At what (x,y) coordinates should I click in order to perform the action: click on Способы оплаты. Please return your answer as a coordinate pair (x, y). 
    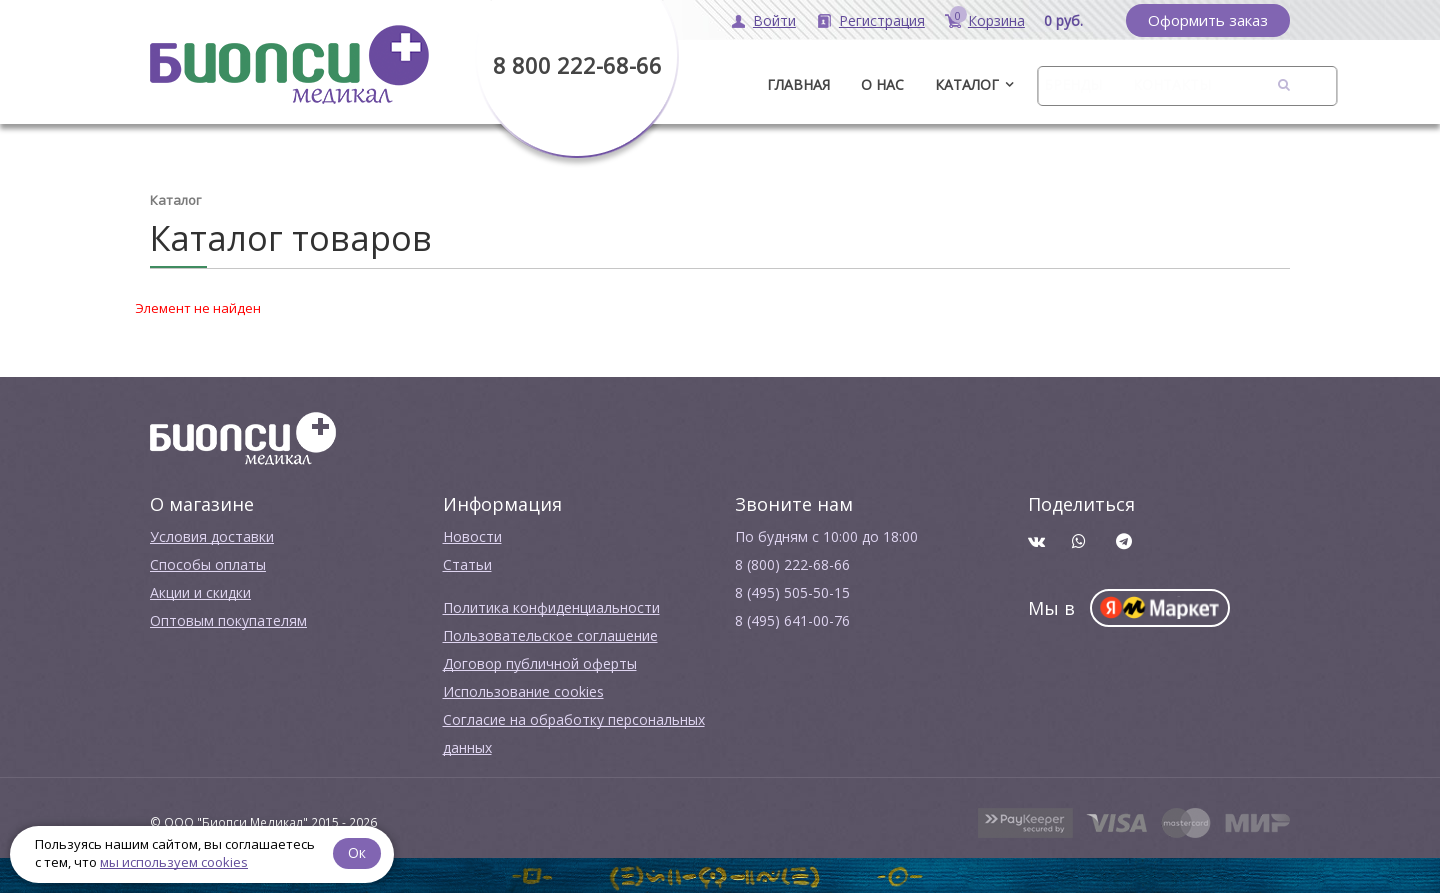
    Looking at the image, I should click on (208, 564).